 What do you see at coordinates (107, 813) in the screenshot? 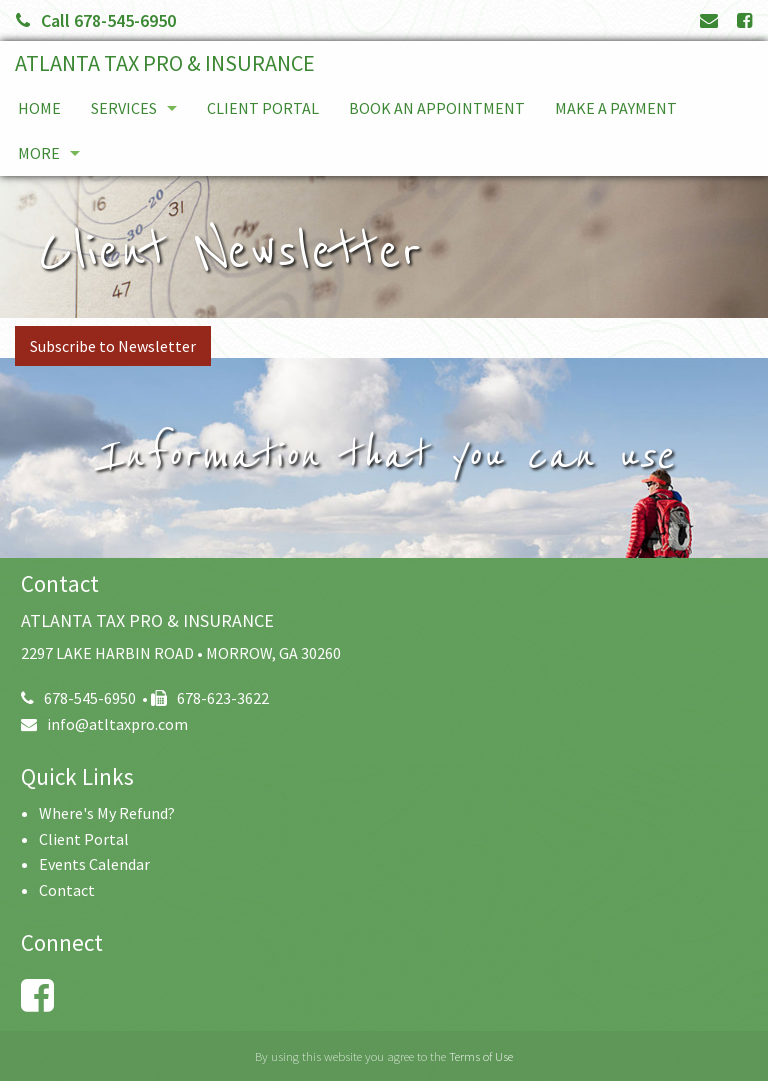
I see `Where's My Refund?` at bounding box center [107, 813].